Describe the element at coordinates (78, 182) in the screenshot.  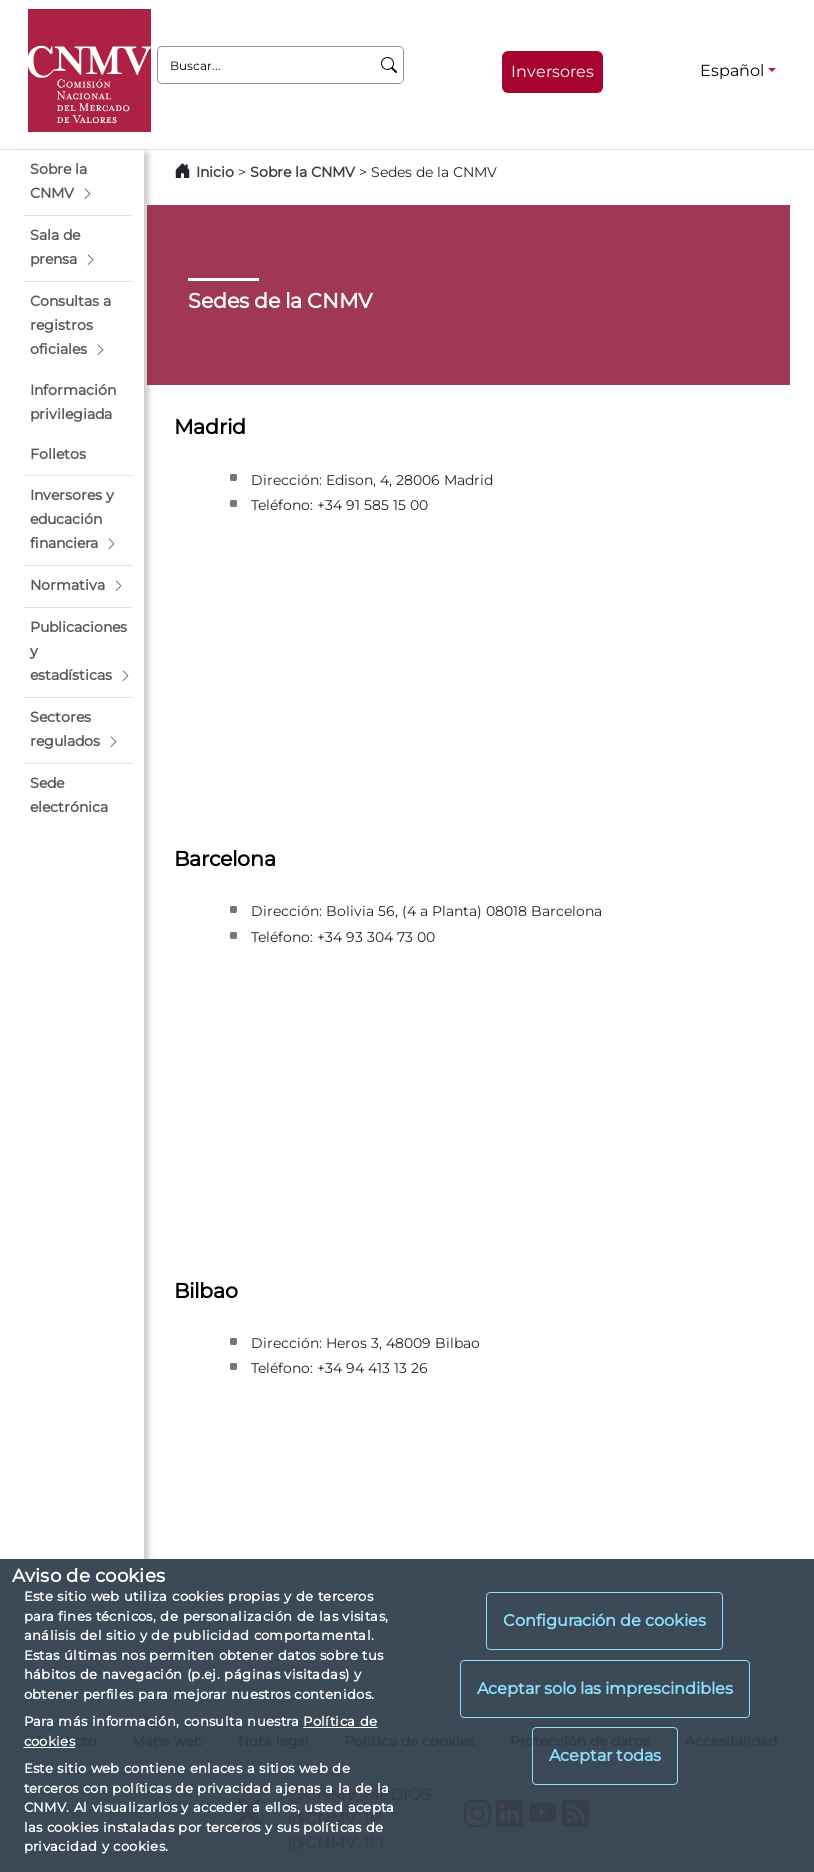
I see `[button]` at that location.